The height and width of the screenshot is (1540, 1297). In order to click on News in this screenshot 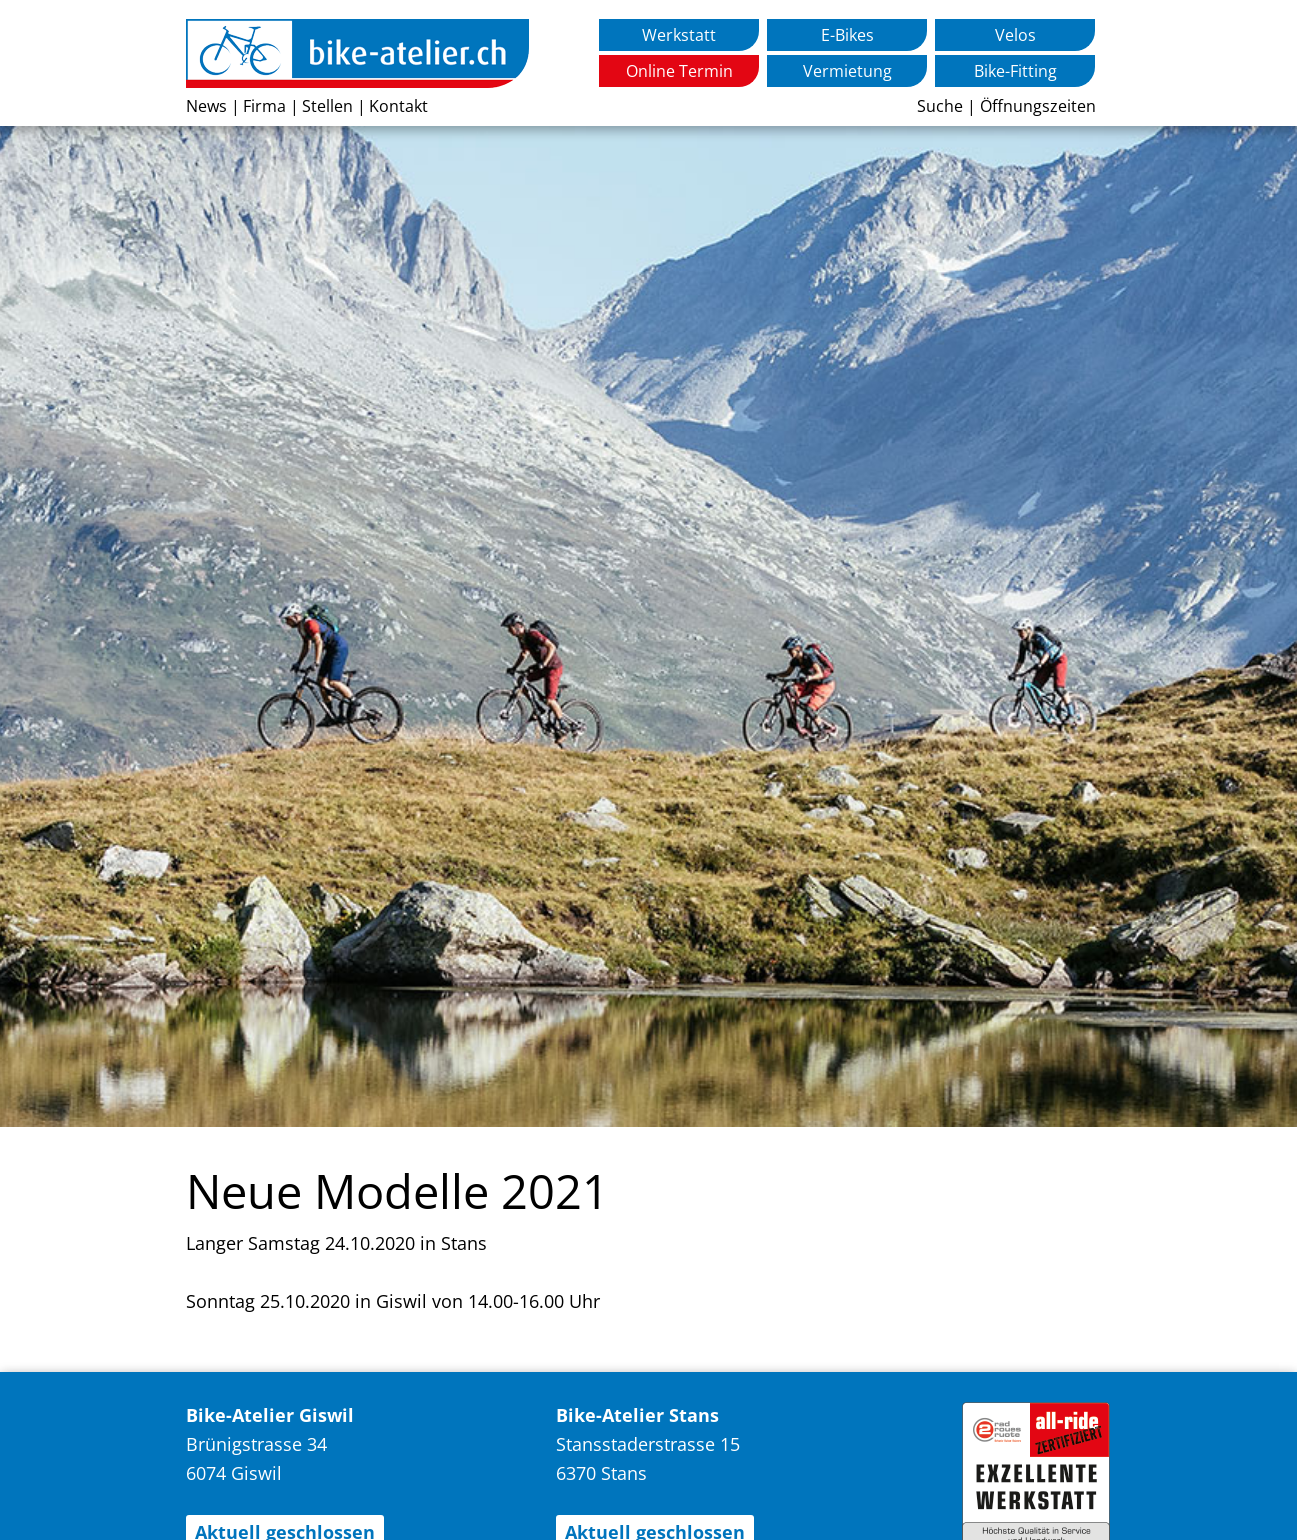, I will do `click(206, 106)`.